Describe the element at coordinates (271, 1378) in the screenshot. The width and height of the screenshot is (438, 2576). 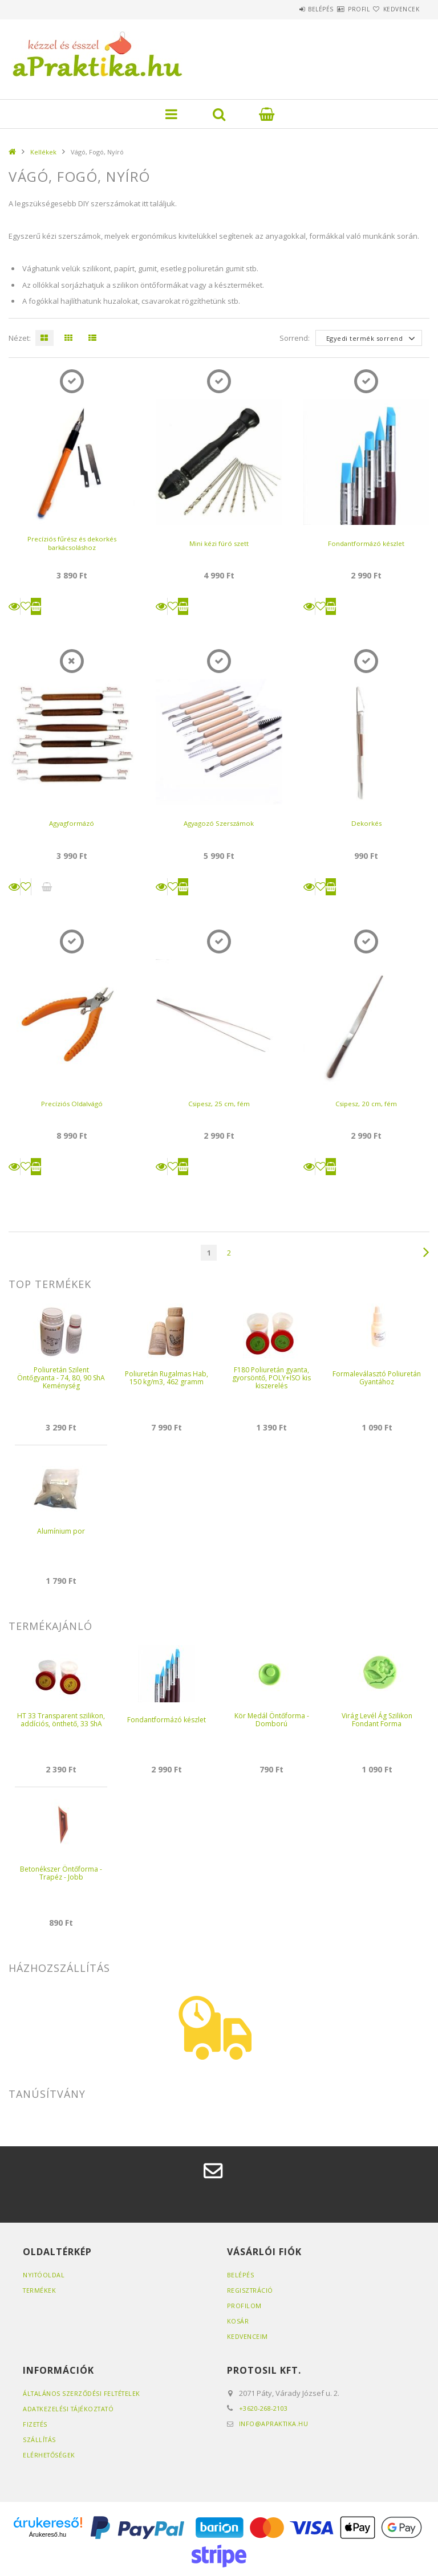
I see `F180 Poliuretán gyanta, gyorsöntő, POLY+ISO kis kiszerelés` at that location.